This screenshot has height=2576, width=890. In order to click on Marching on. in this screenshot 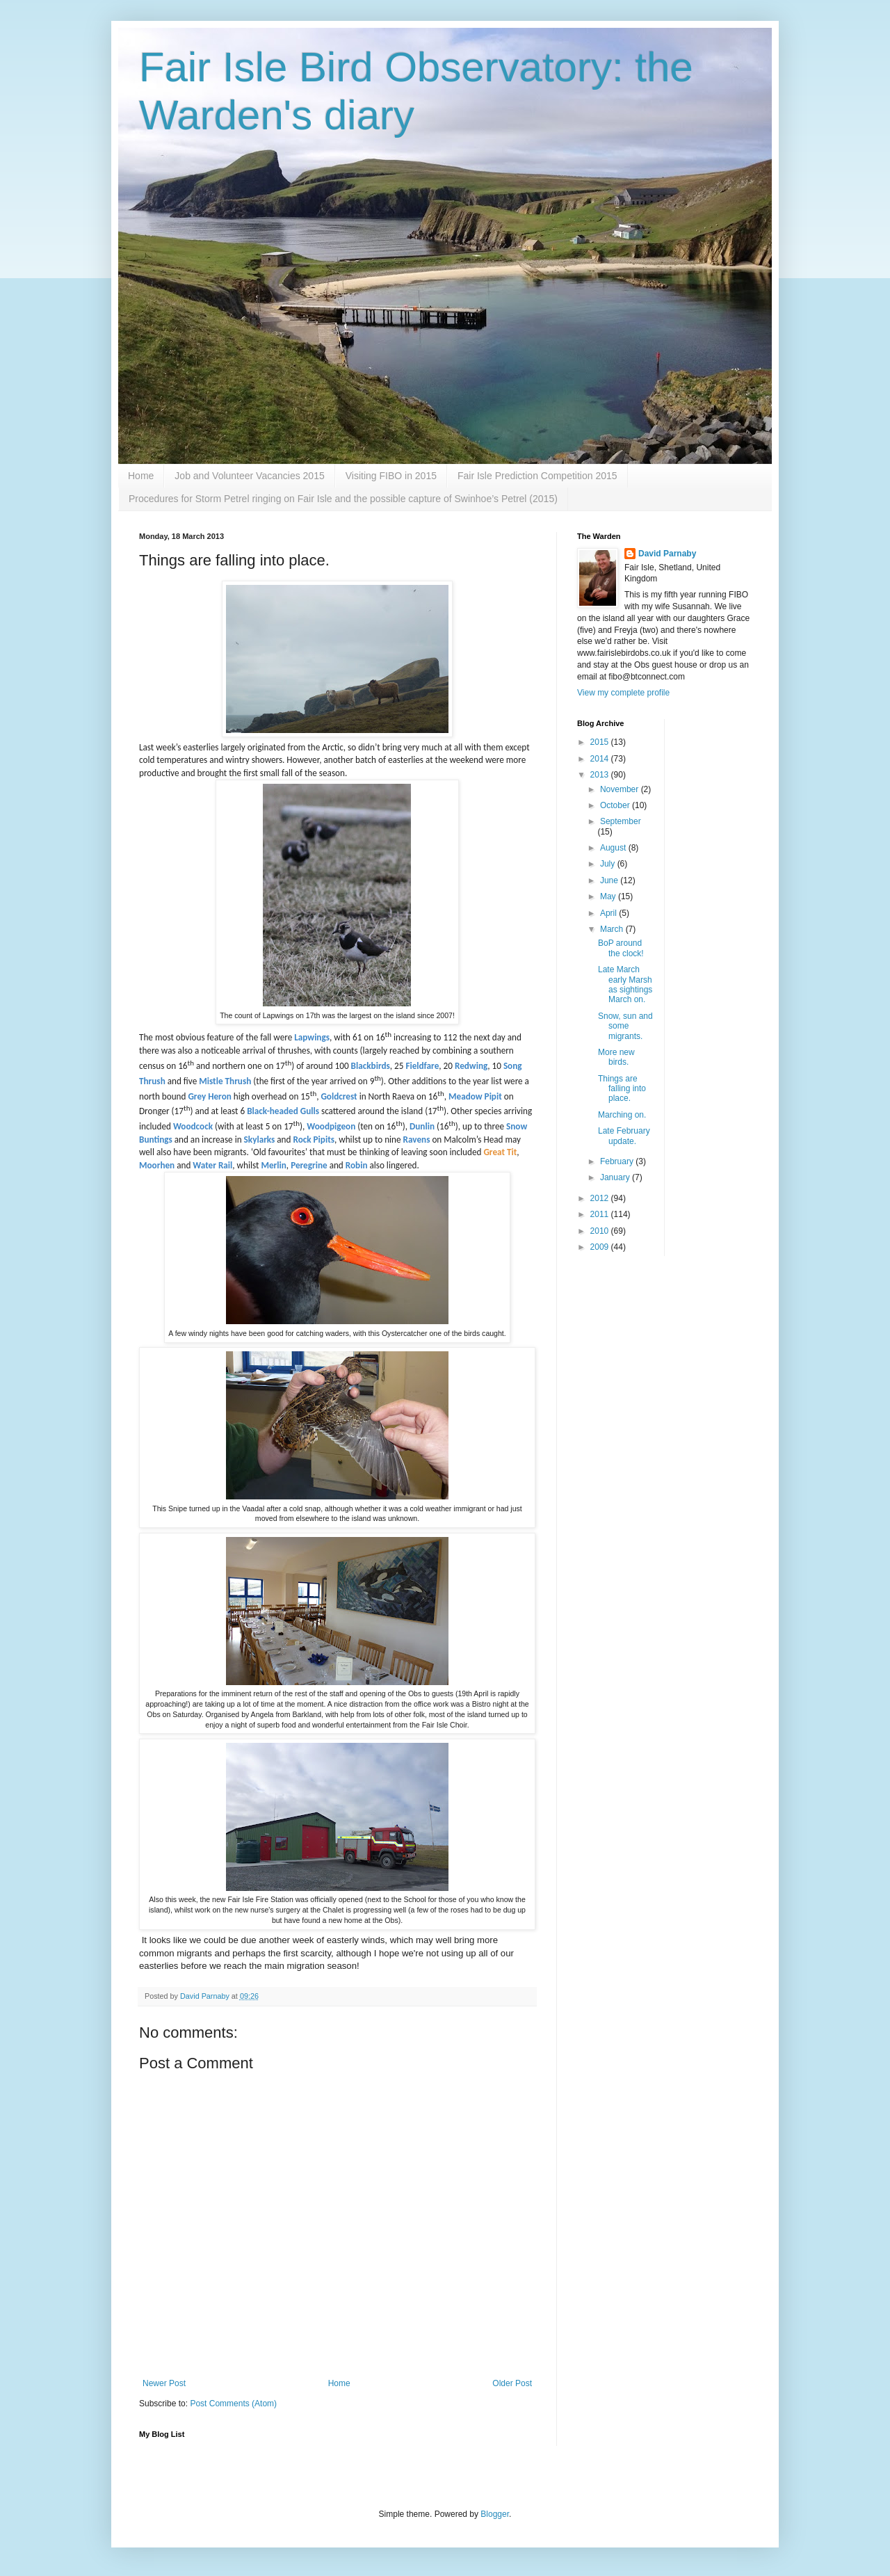, I will do `click(622, 1115)`.